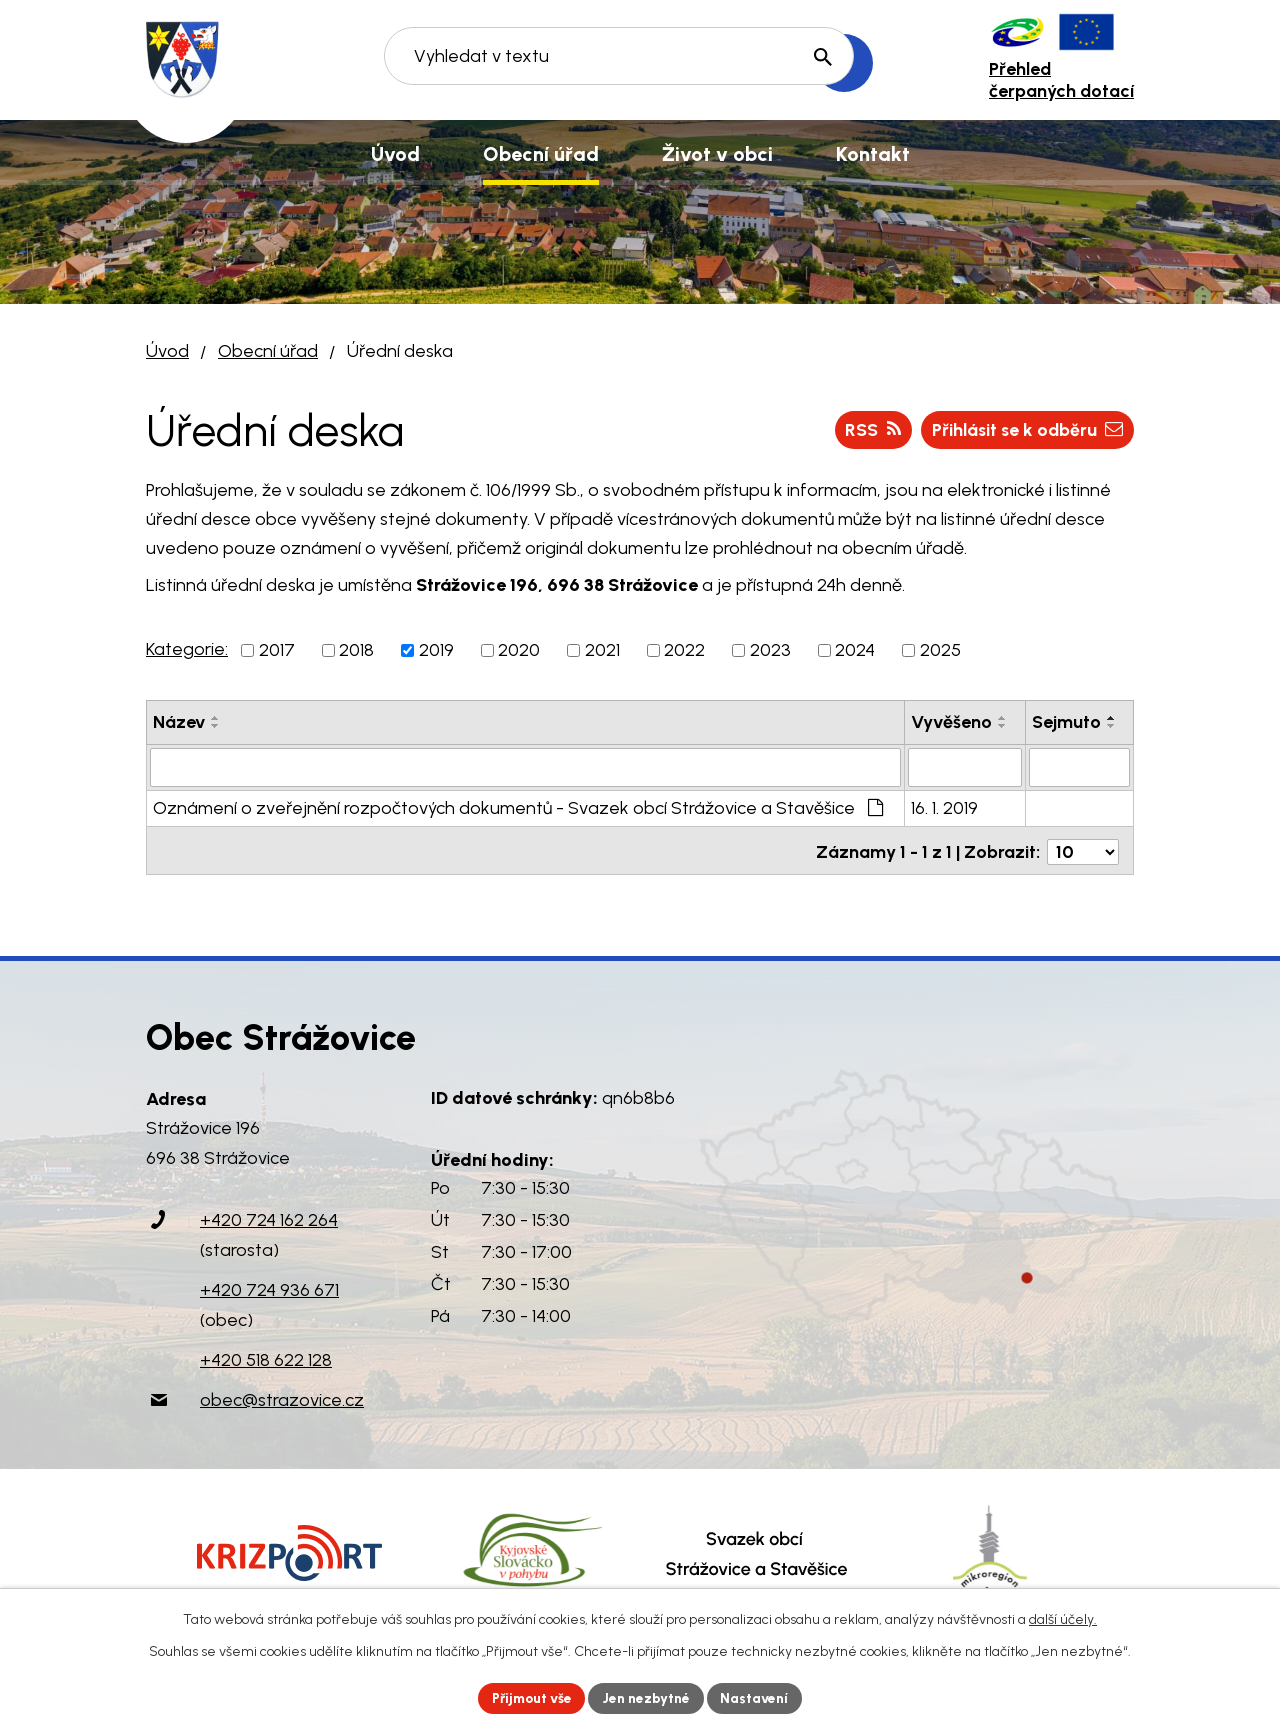  Describe the element at coordinates (529, 1697) in the screenshot. I see `Přijmout vše` at that location.